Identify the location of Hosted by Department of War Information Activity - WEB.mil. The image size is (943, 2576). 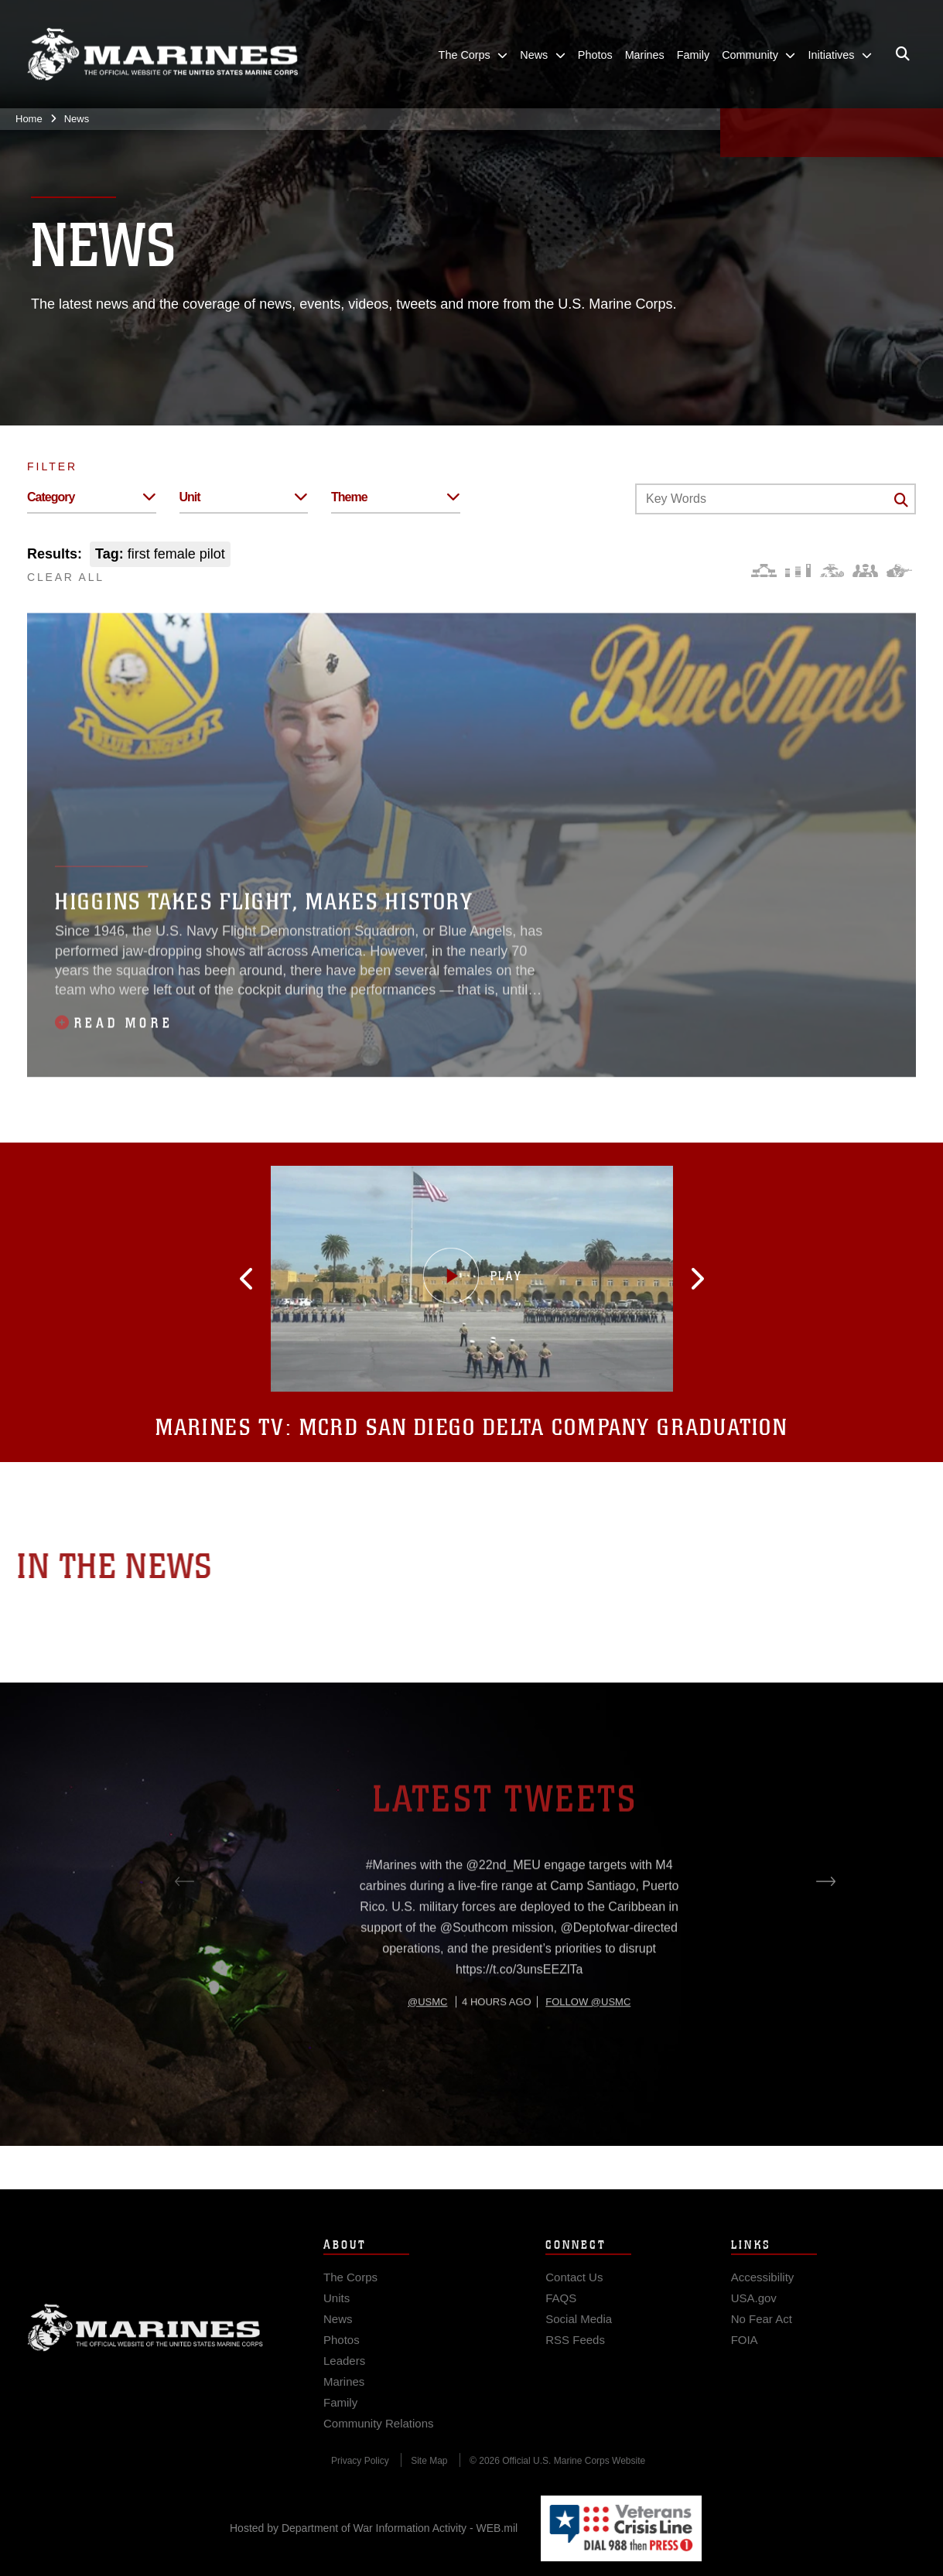
(374, 2528).